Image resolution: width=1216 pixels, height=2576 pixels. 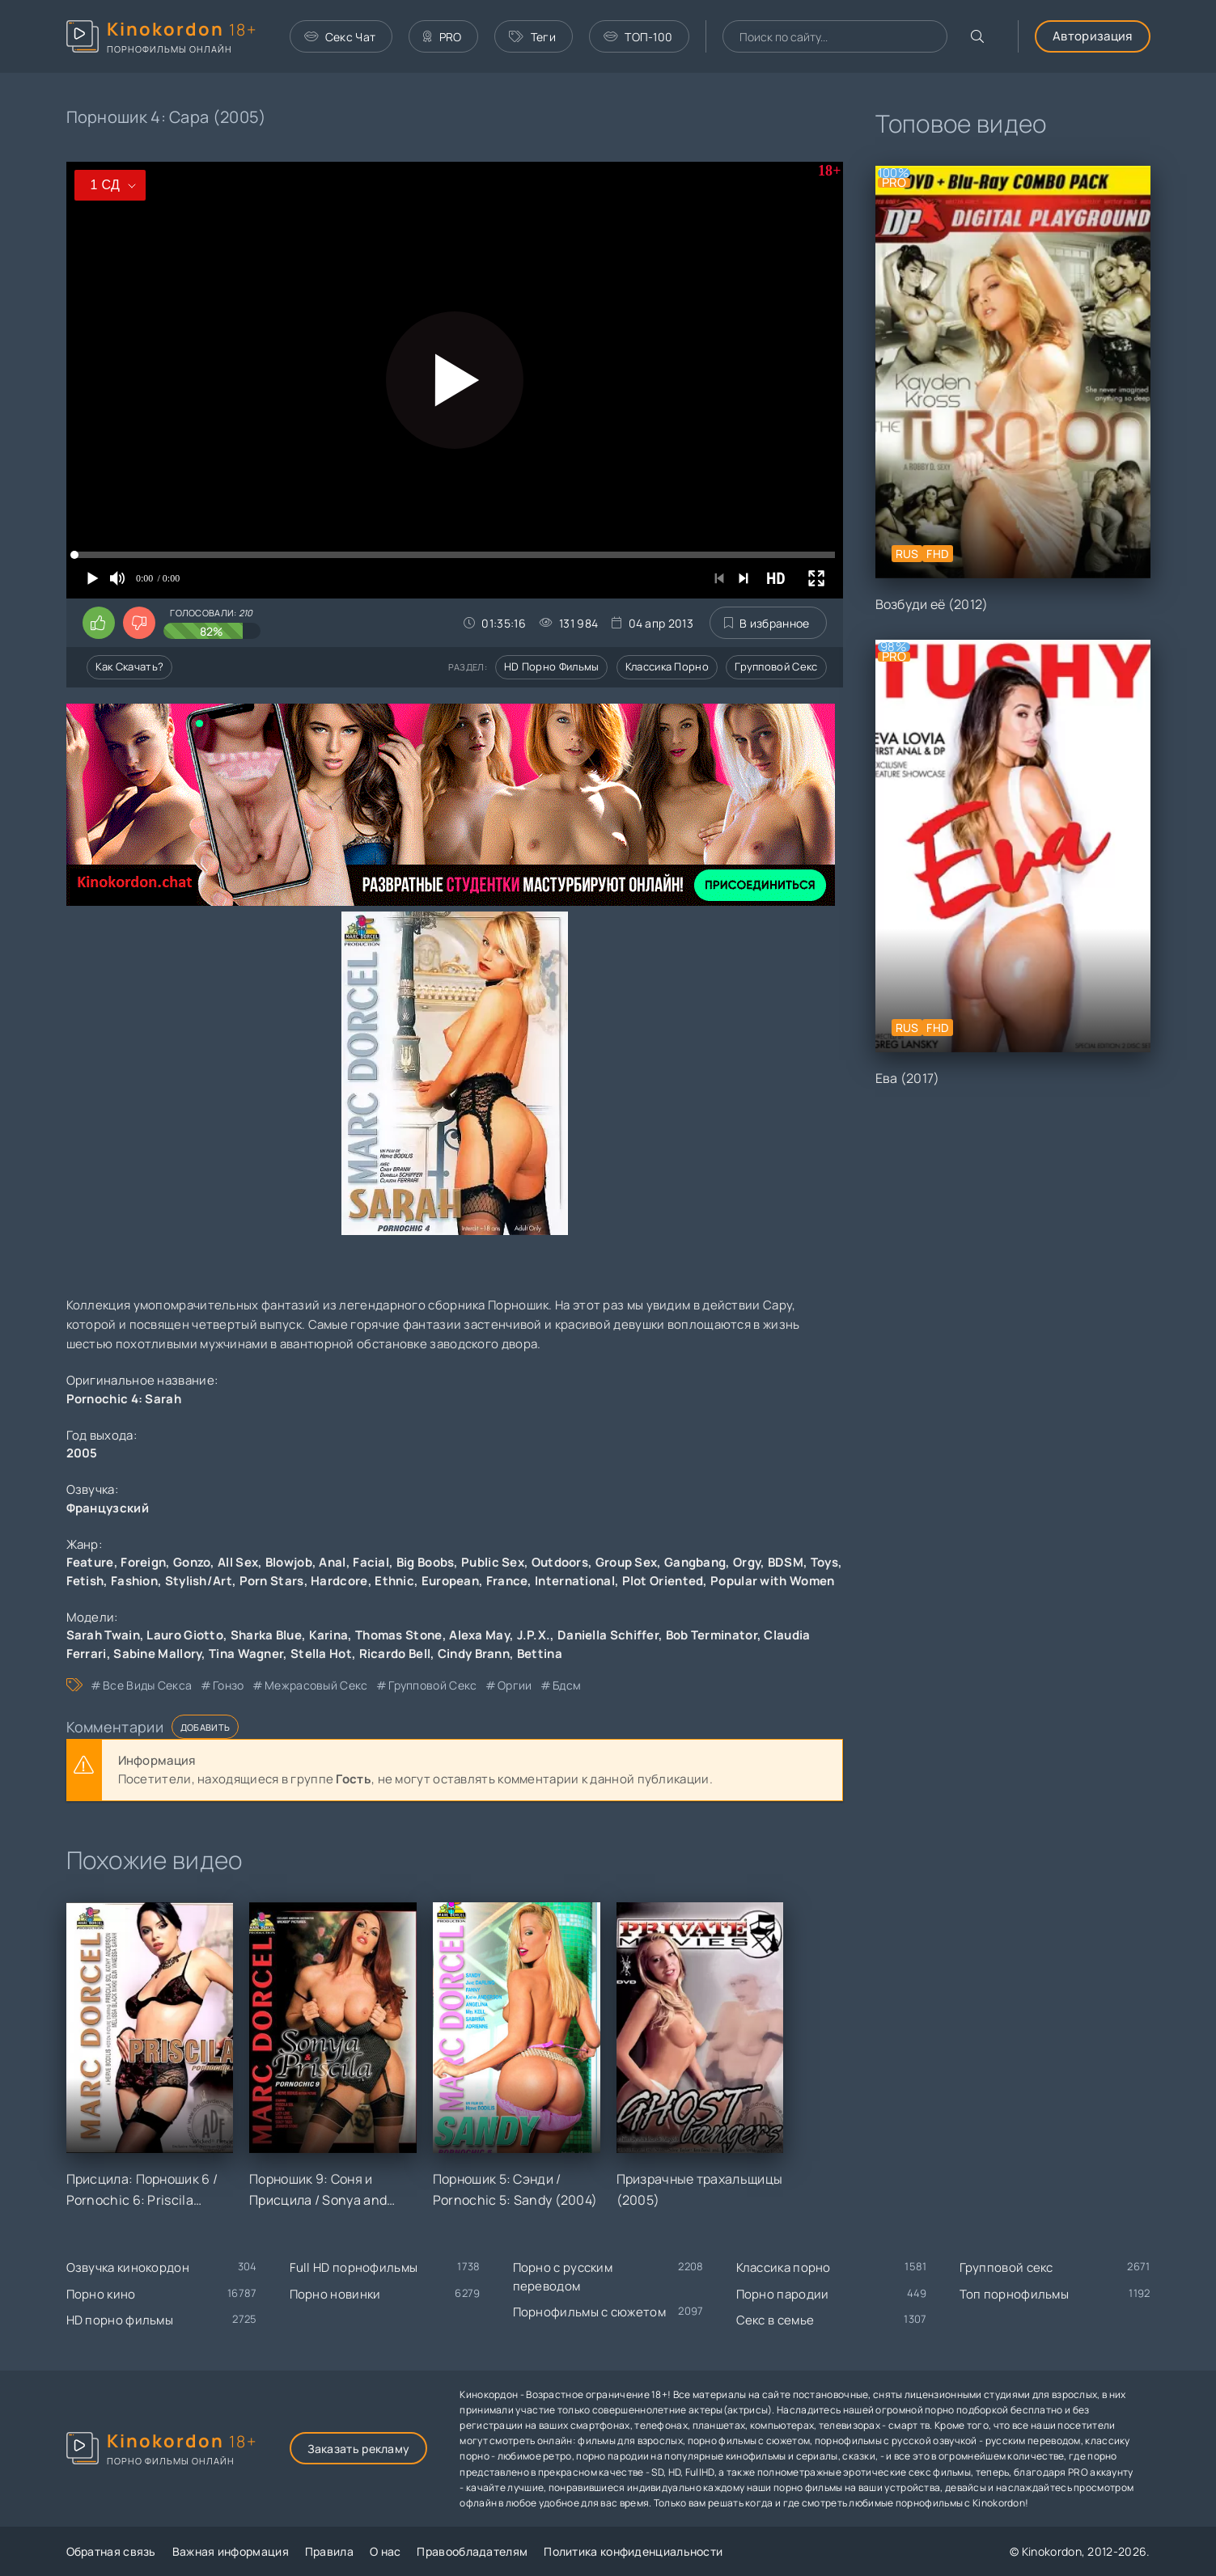 I want to click on Классика порно, so click(x=667, y=666).